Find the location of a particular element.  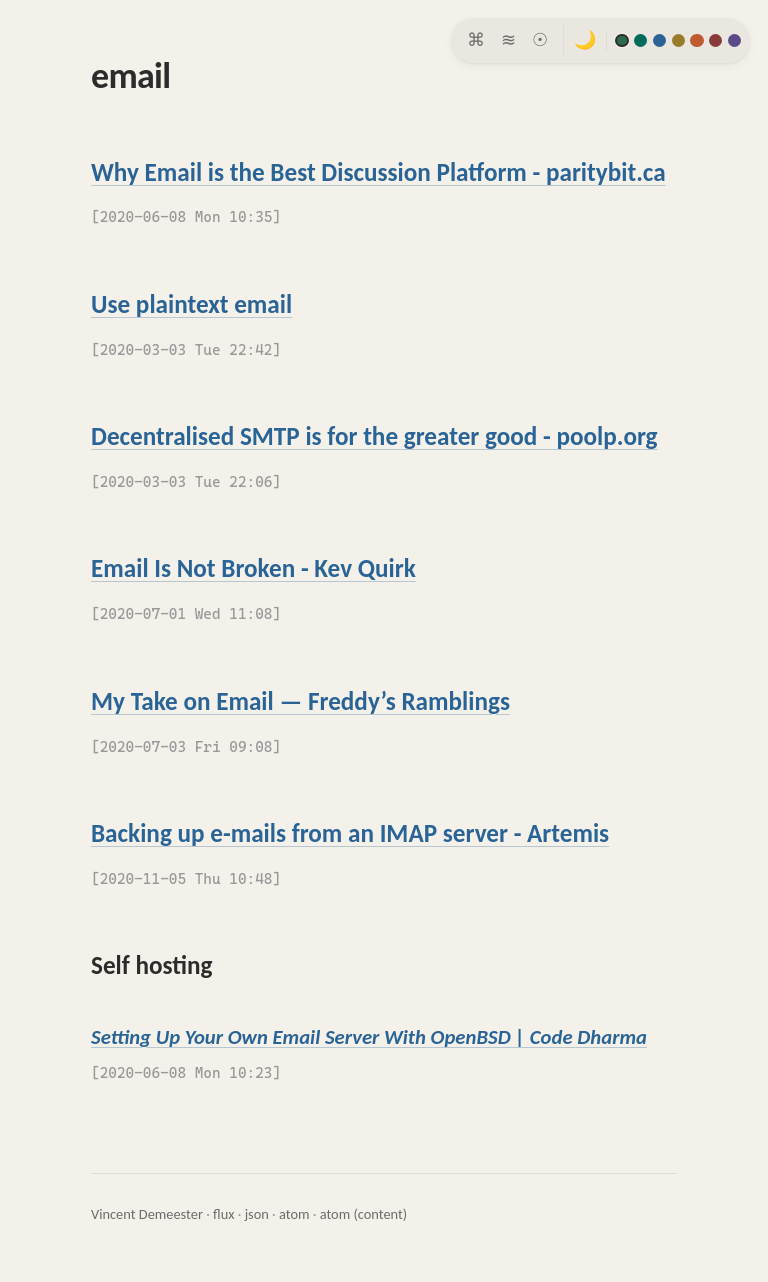

flux is located at coordinates (223, 1214).